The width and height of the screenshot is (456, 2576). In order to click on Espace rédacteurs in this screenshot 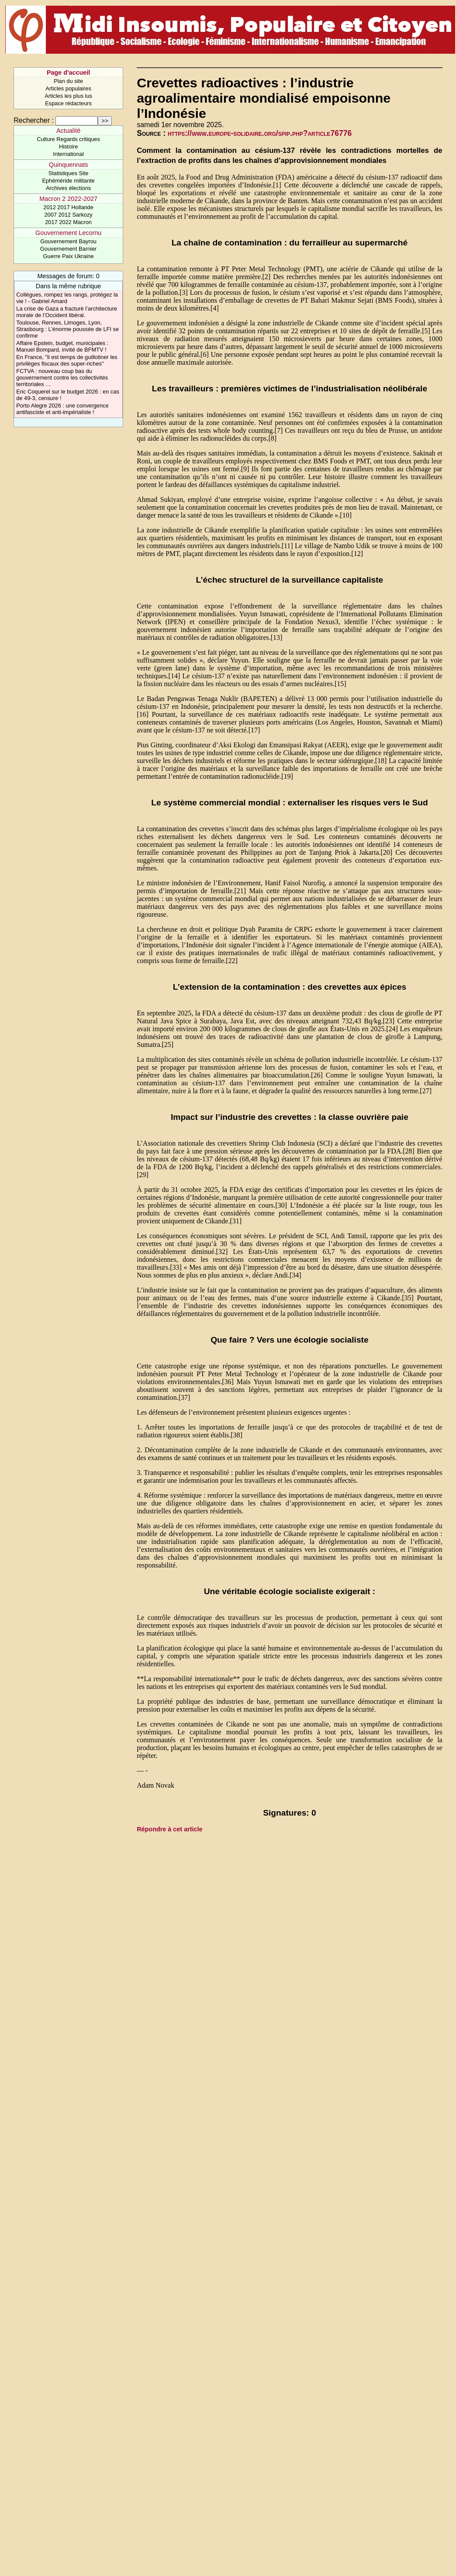, I will do `click(68, 103)`.